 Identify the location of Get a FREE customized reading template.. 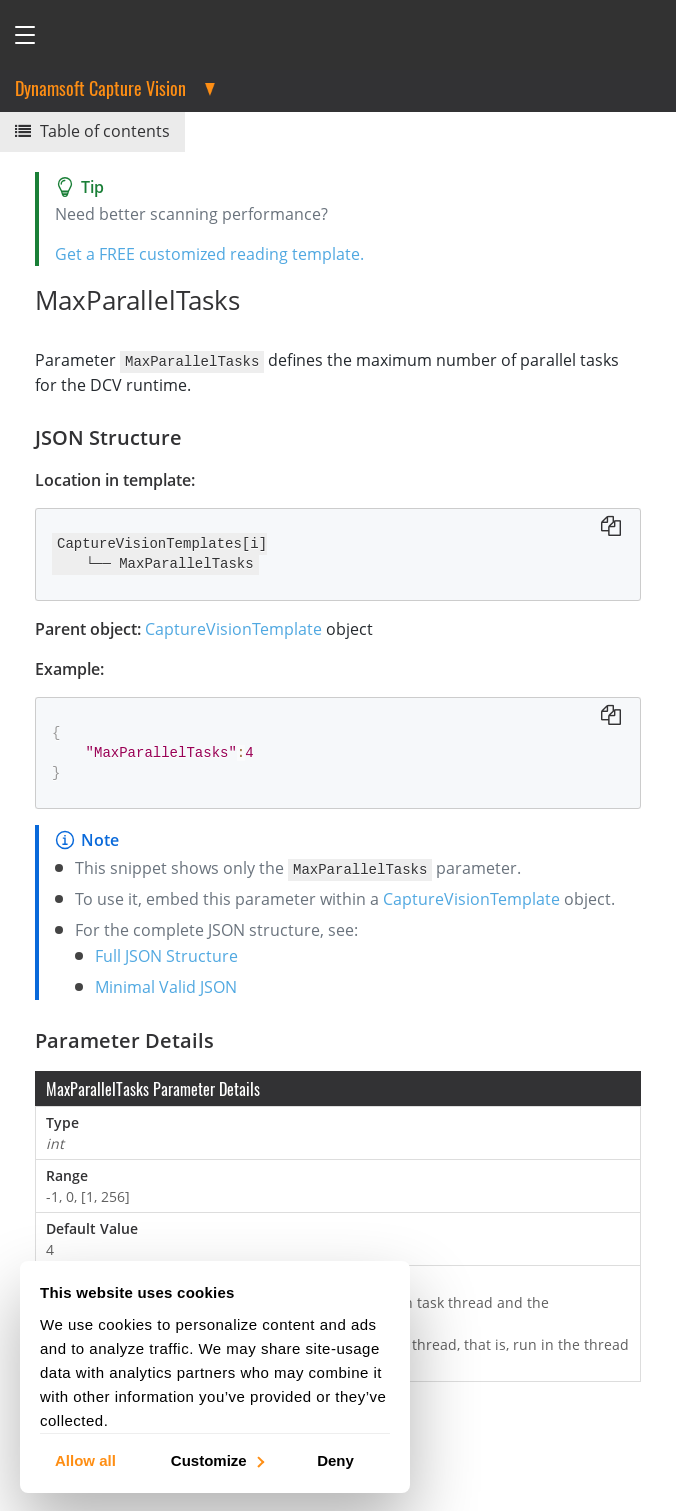
(209, 254).